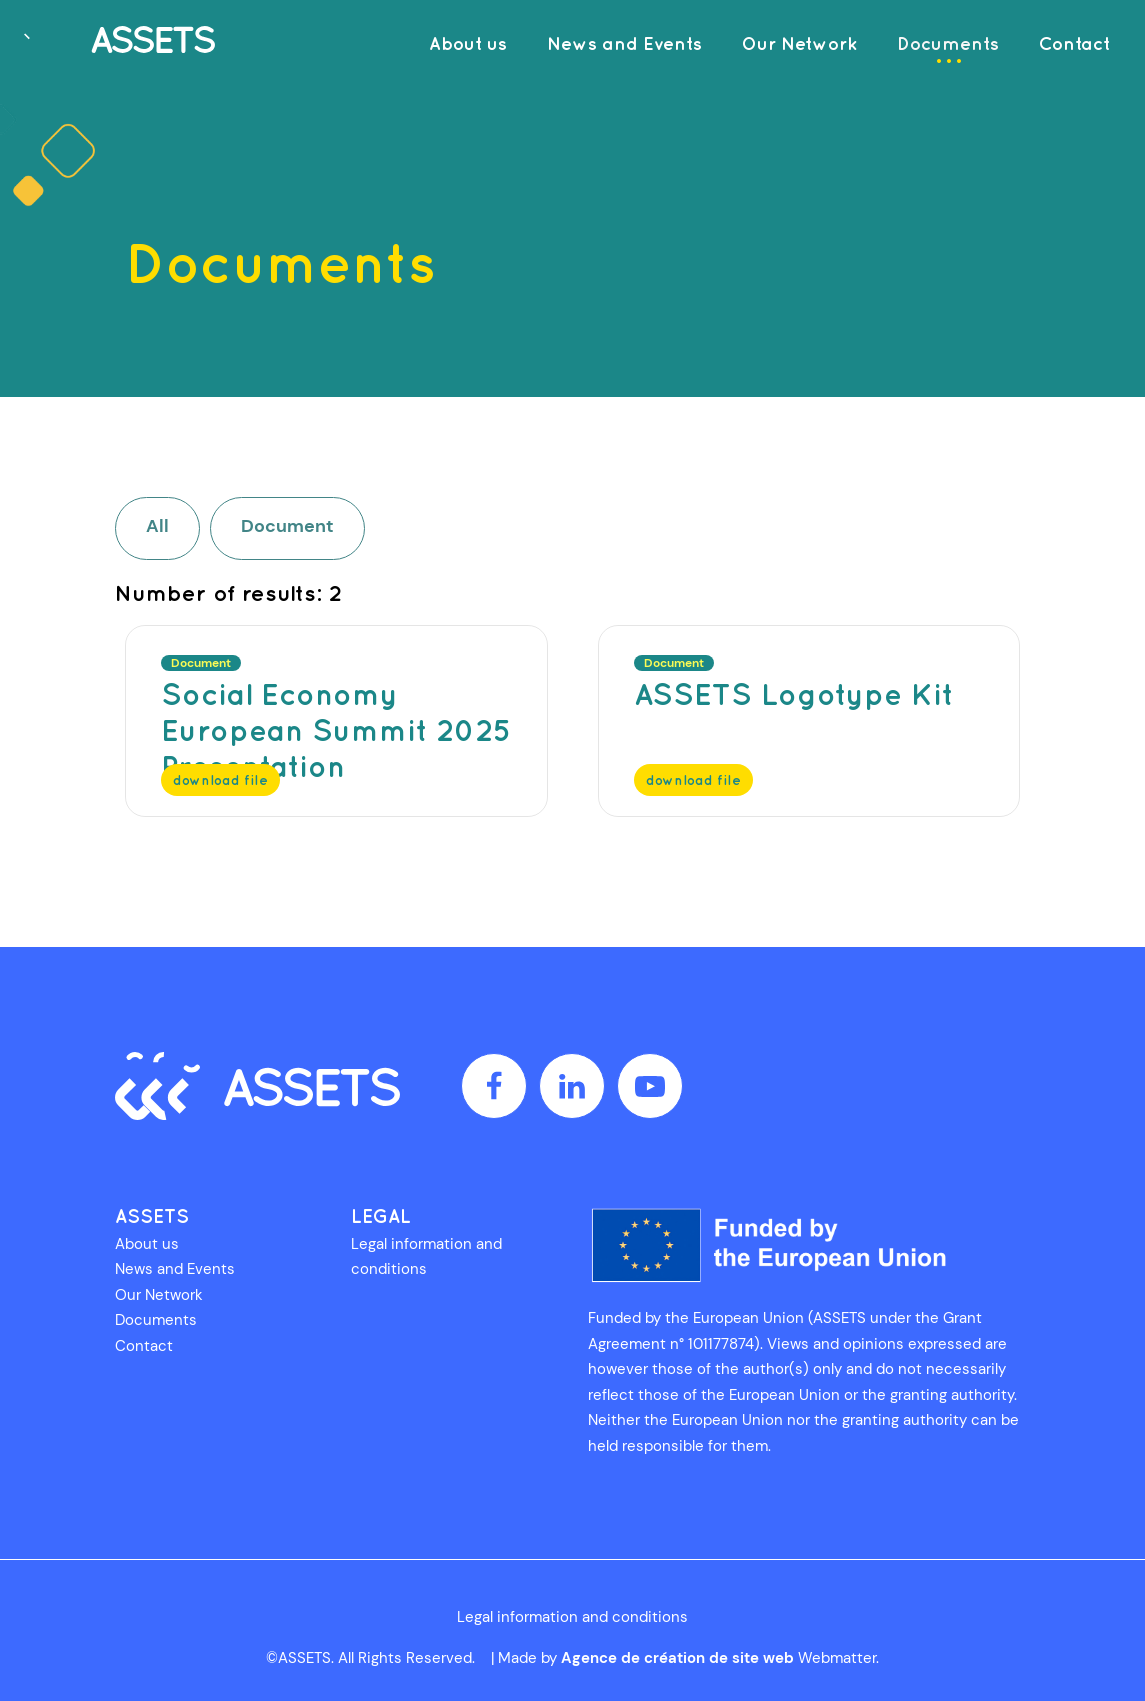 The height and width of the screenshot is (1701, 1145). What do you see at coordinates (147, 1244) in the screenshot?
I see `About us` at bounding box center [147, 1244].